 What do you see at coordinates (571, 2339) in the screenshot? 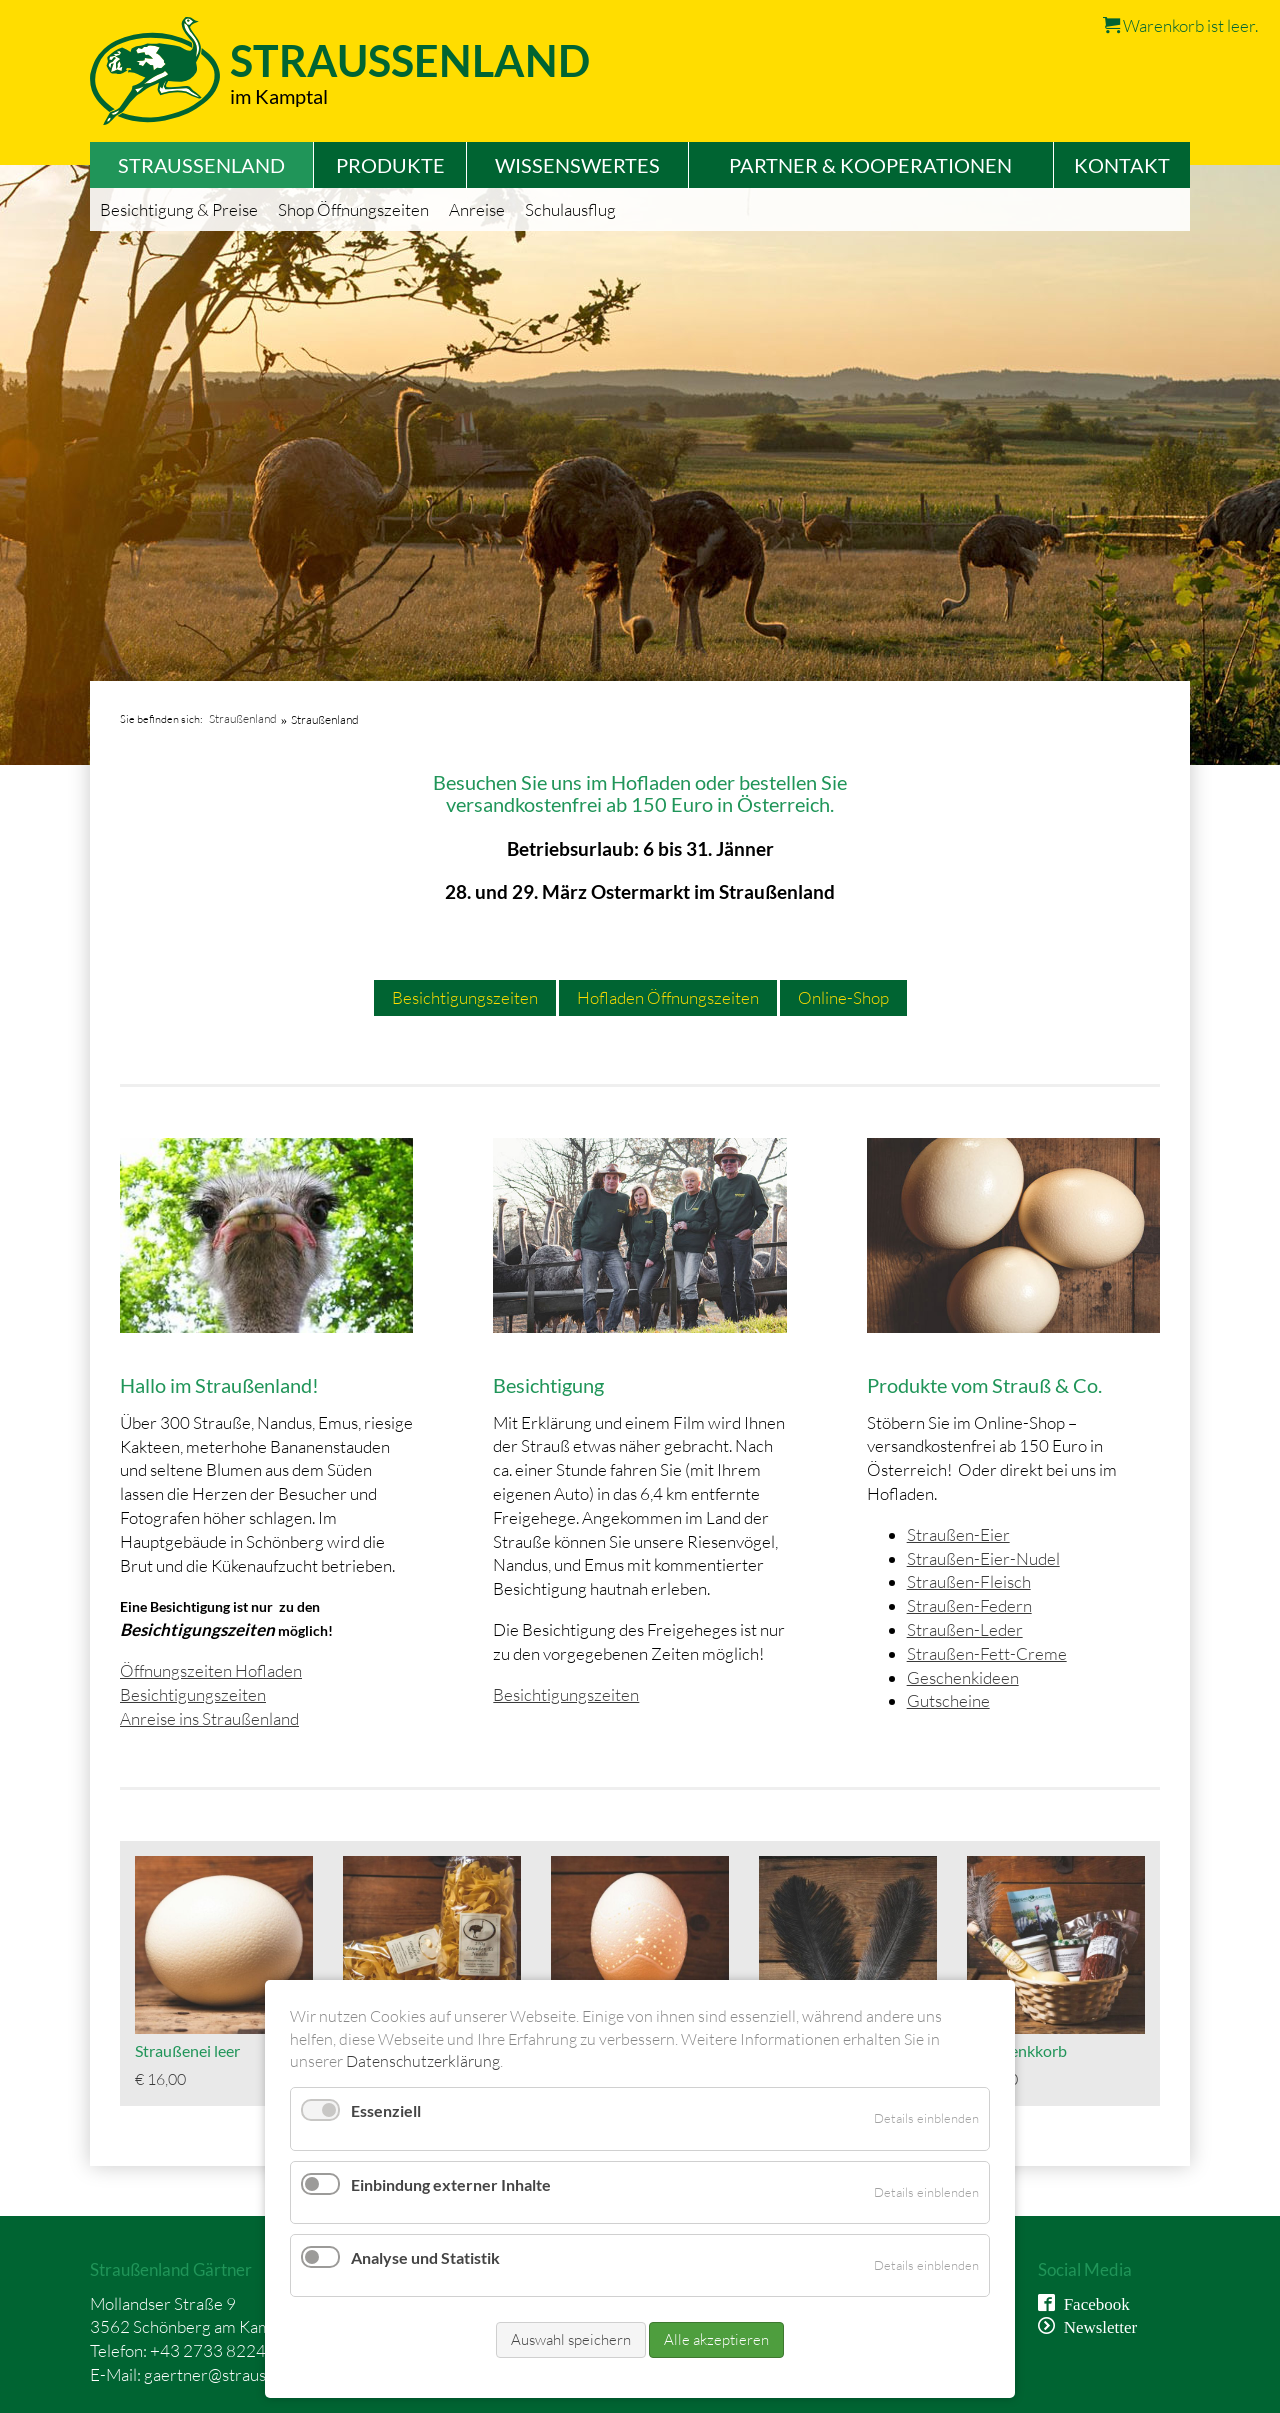
I see `Auswahl speichern` at bounding box center [571, 2339].